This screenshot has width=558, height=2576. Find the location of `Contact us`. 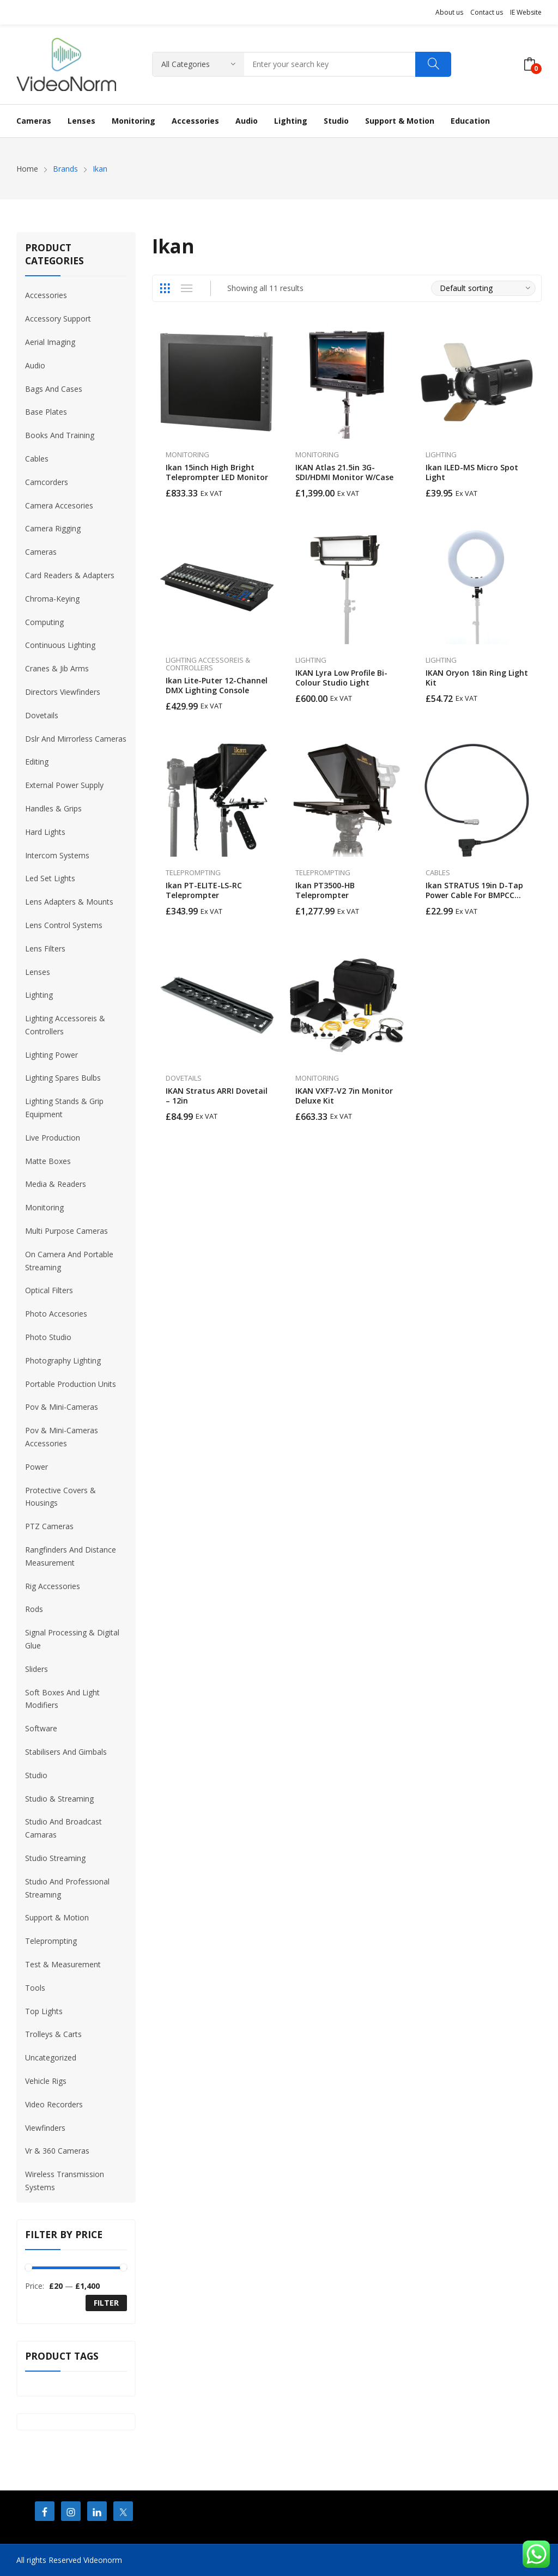

Contact us is located at coordinates (486, 12).